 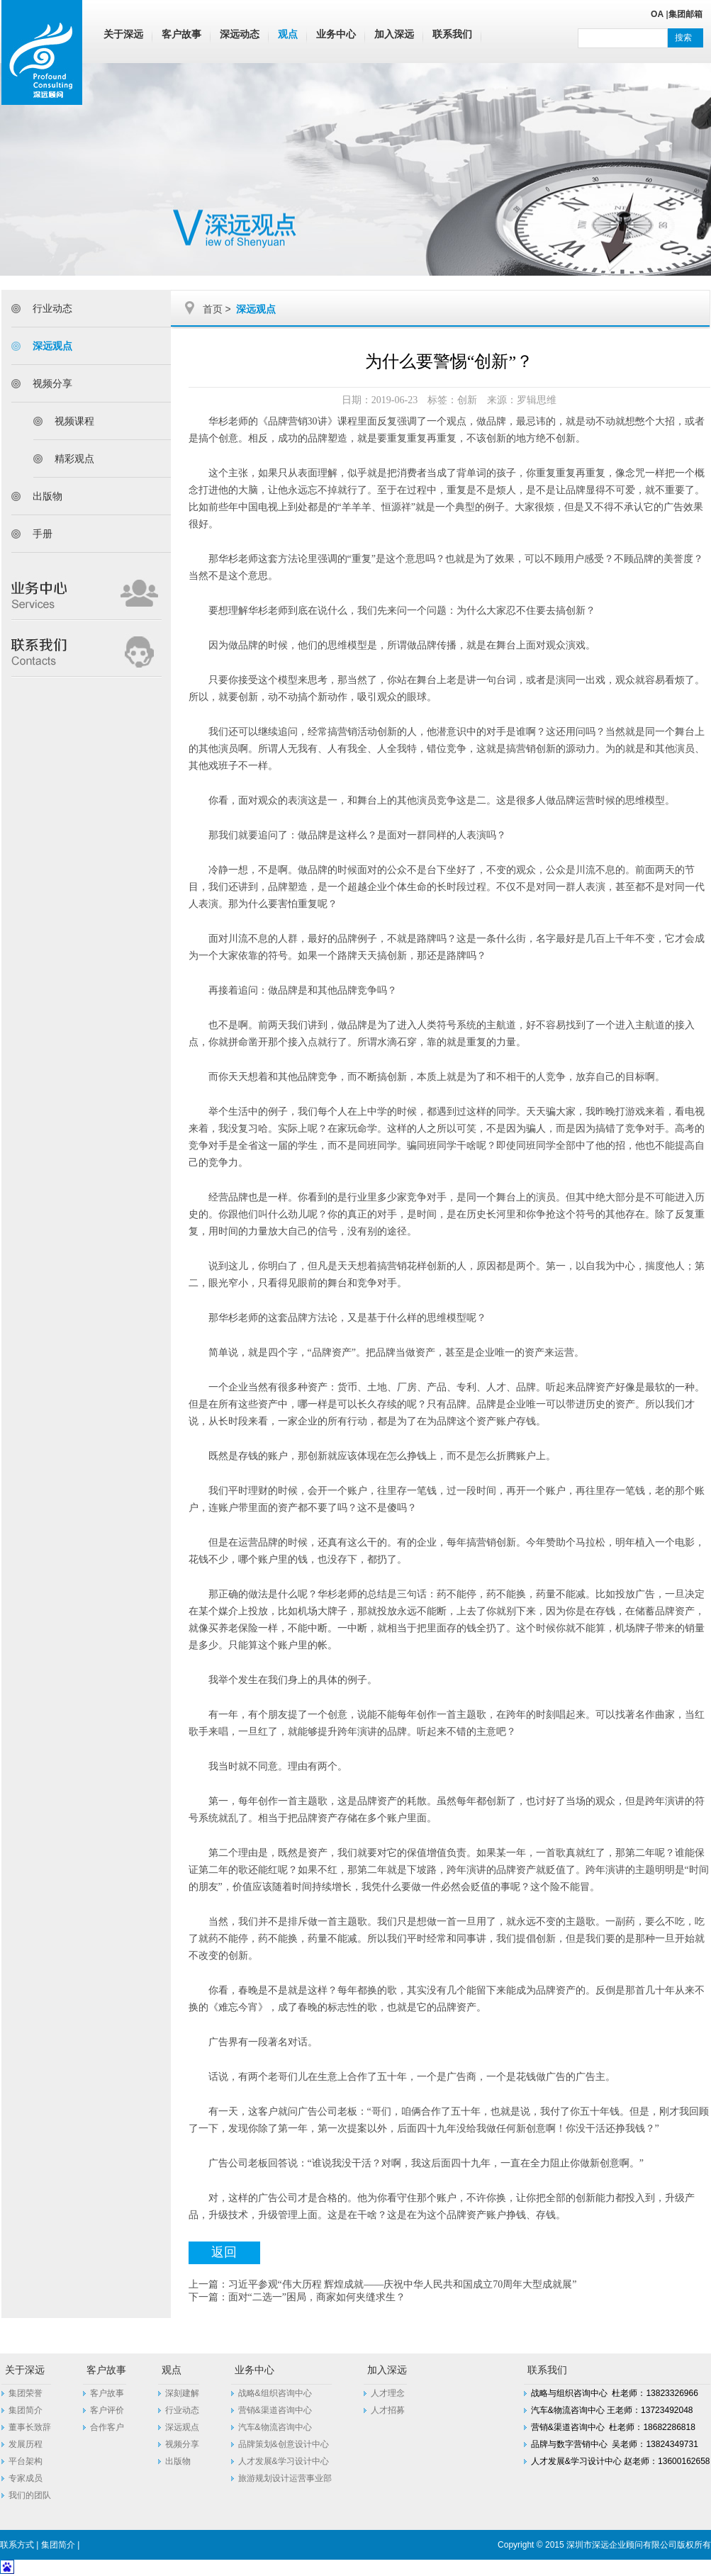 I want to click on 营销&渠道咨询中心, so click(x=275, y=2410).